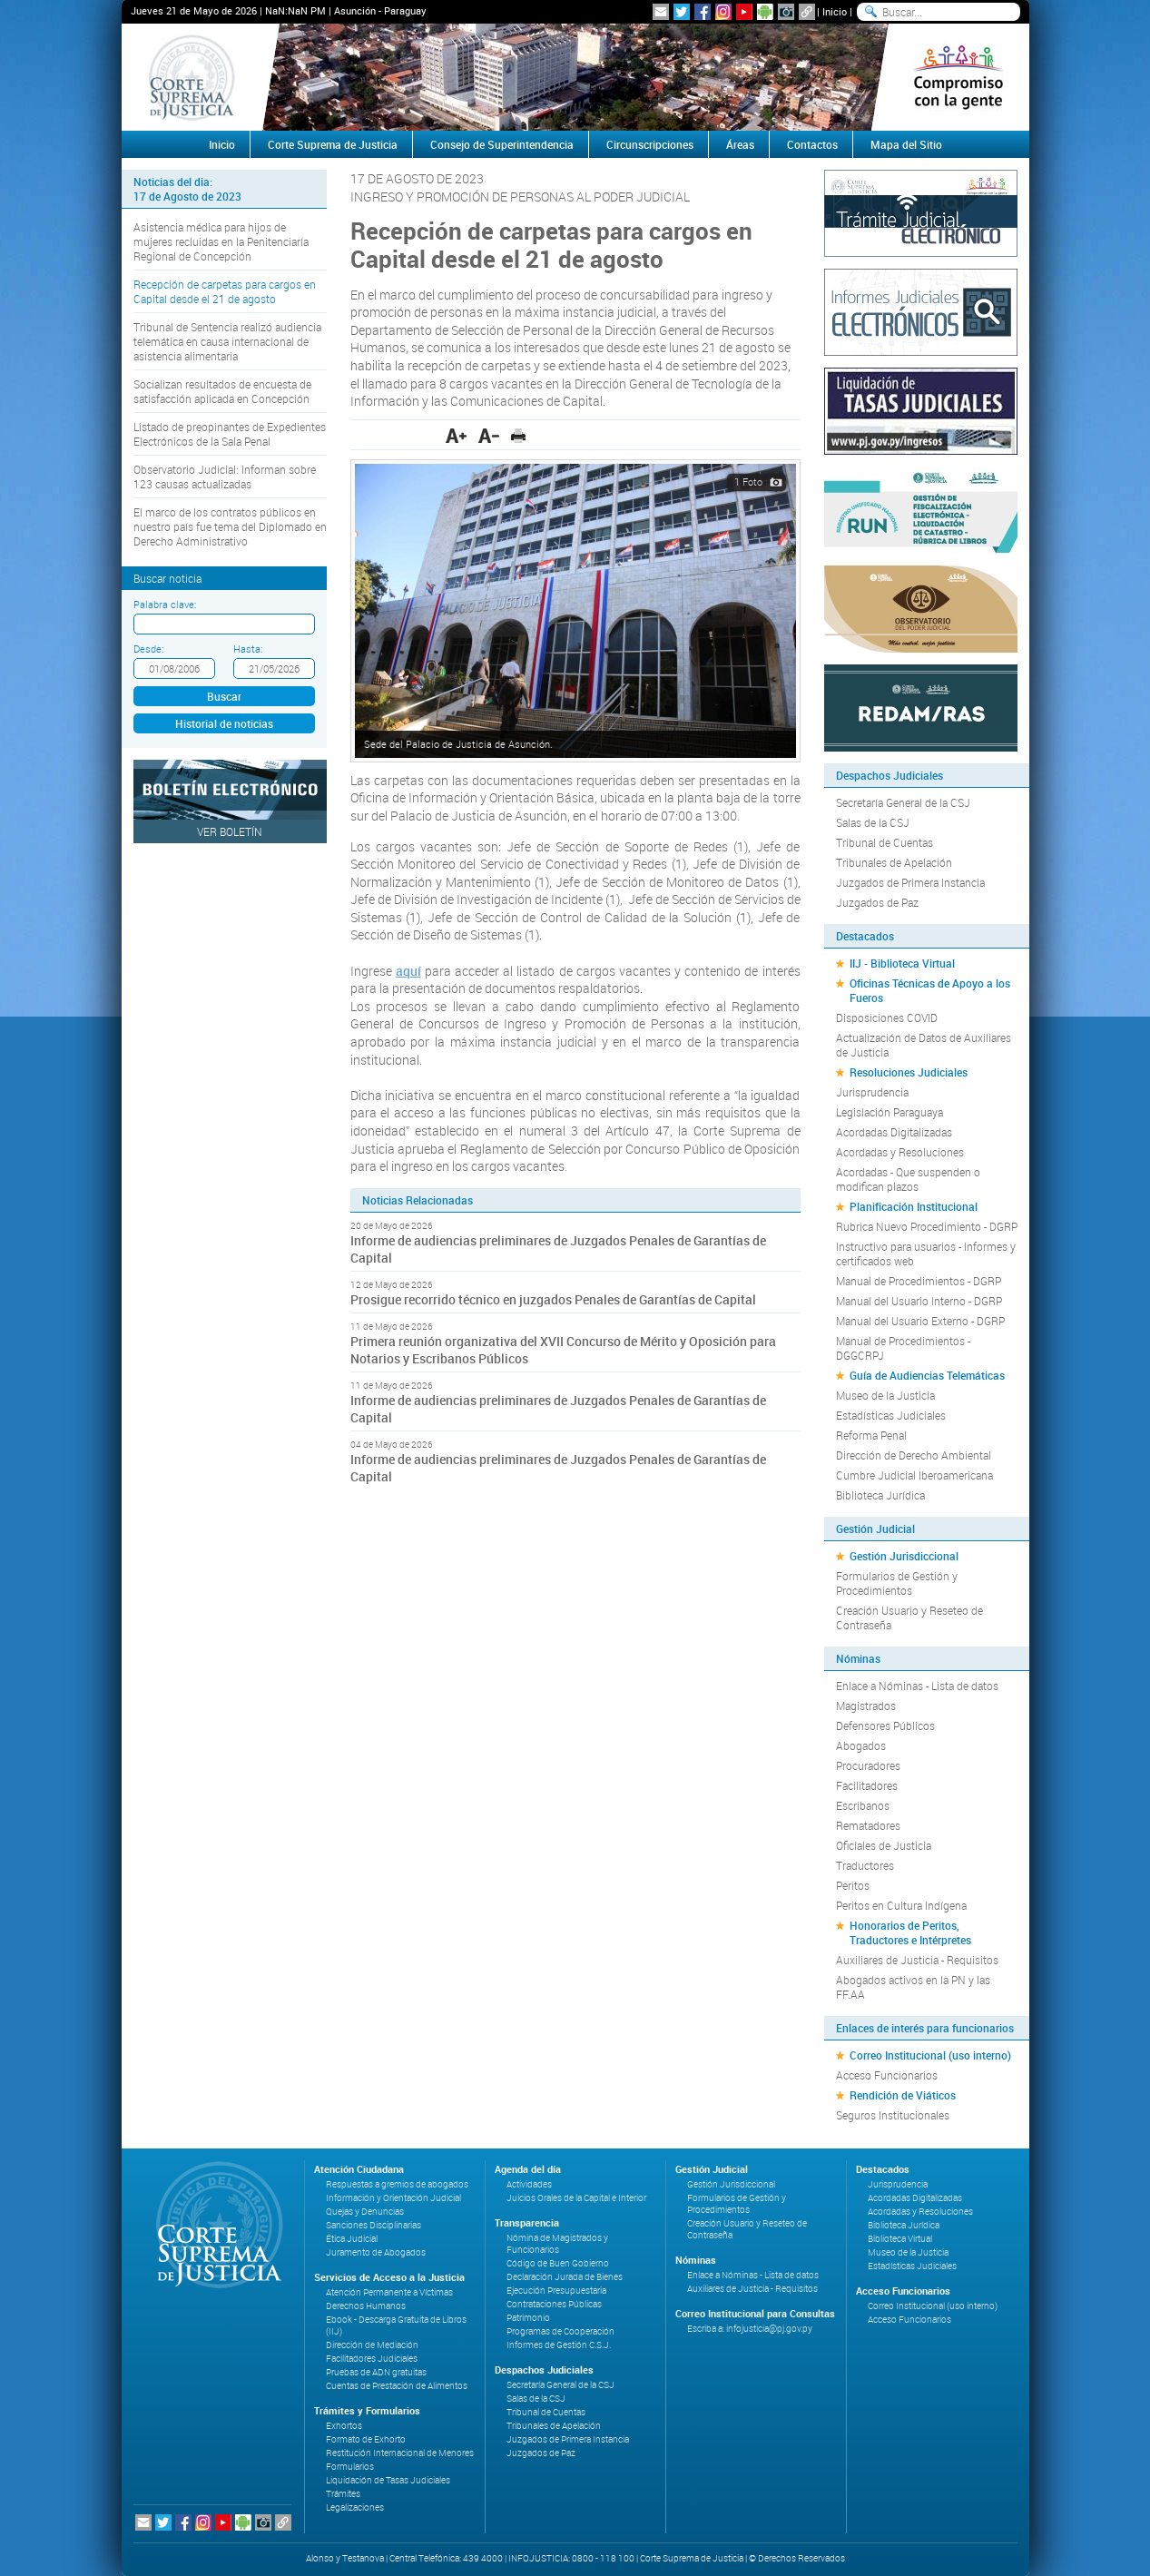 This screenshot has width=1150, height=2576. I want to click on Biblioteca Virtual, so click(900, 2239).